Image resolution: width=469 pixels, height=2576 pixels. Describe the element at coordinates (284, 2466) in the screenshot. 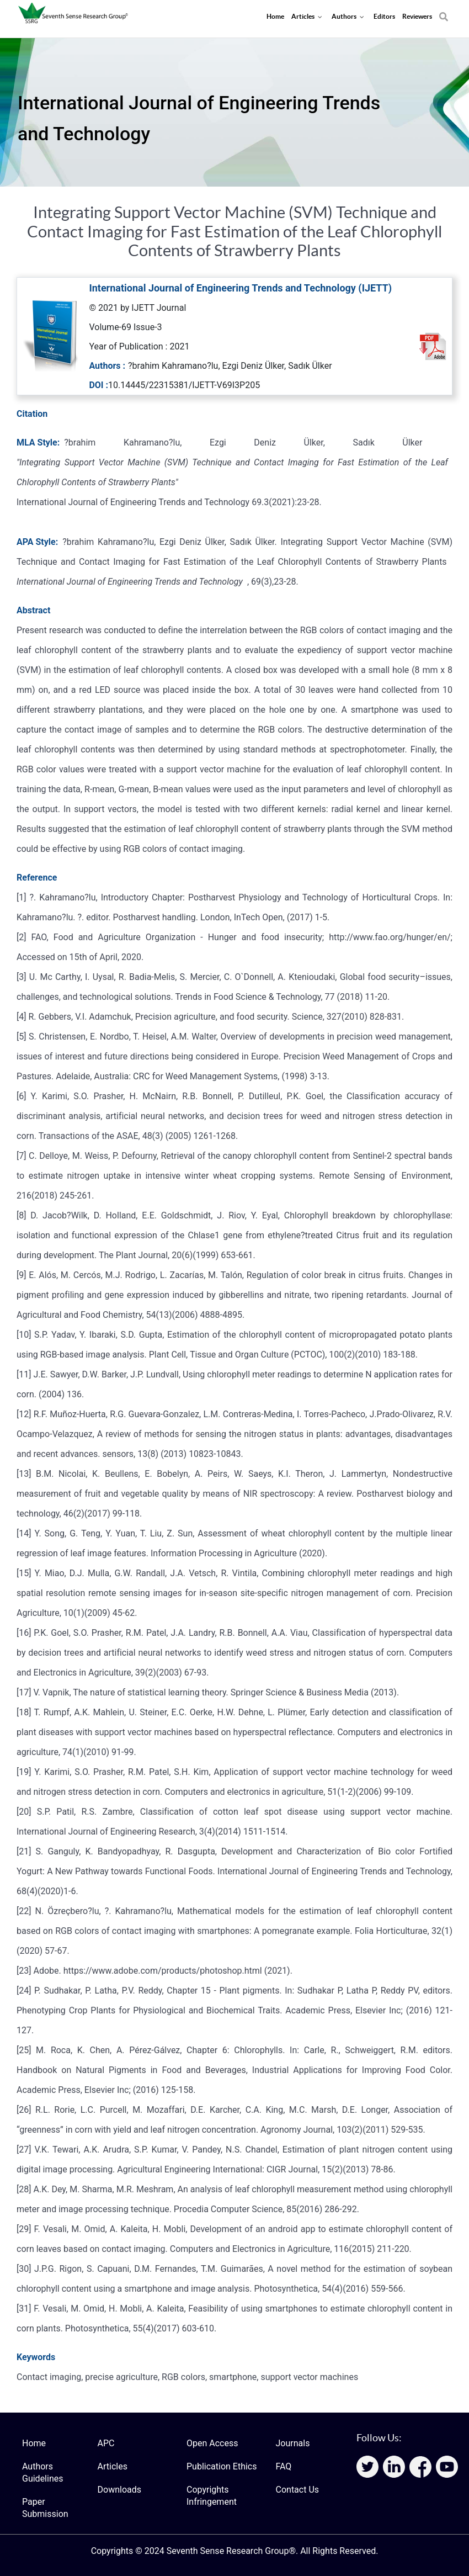

I see `FAQ` at that location.